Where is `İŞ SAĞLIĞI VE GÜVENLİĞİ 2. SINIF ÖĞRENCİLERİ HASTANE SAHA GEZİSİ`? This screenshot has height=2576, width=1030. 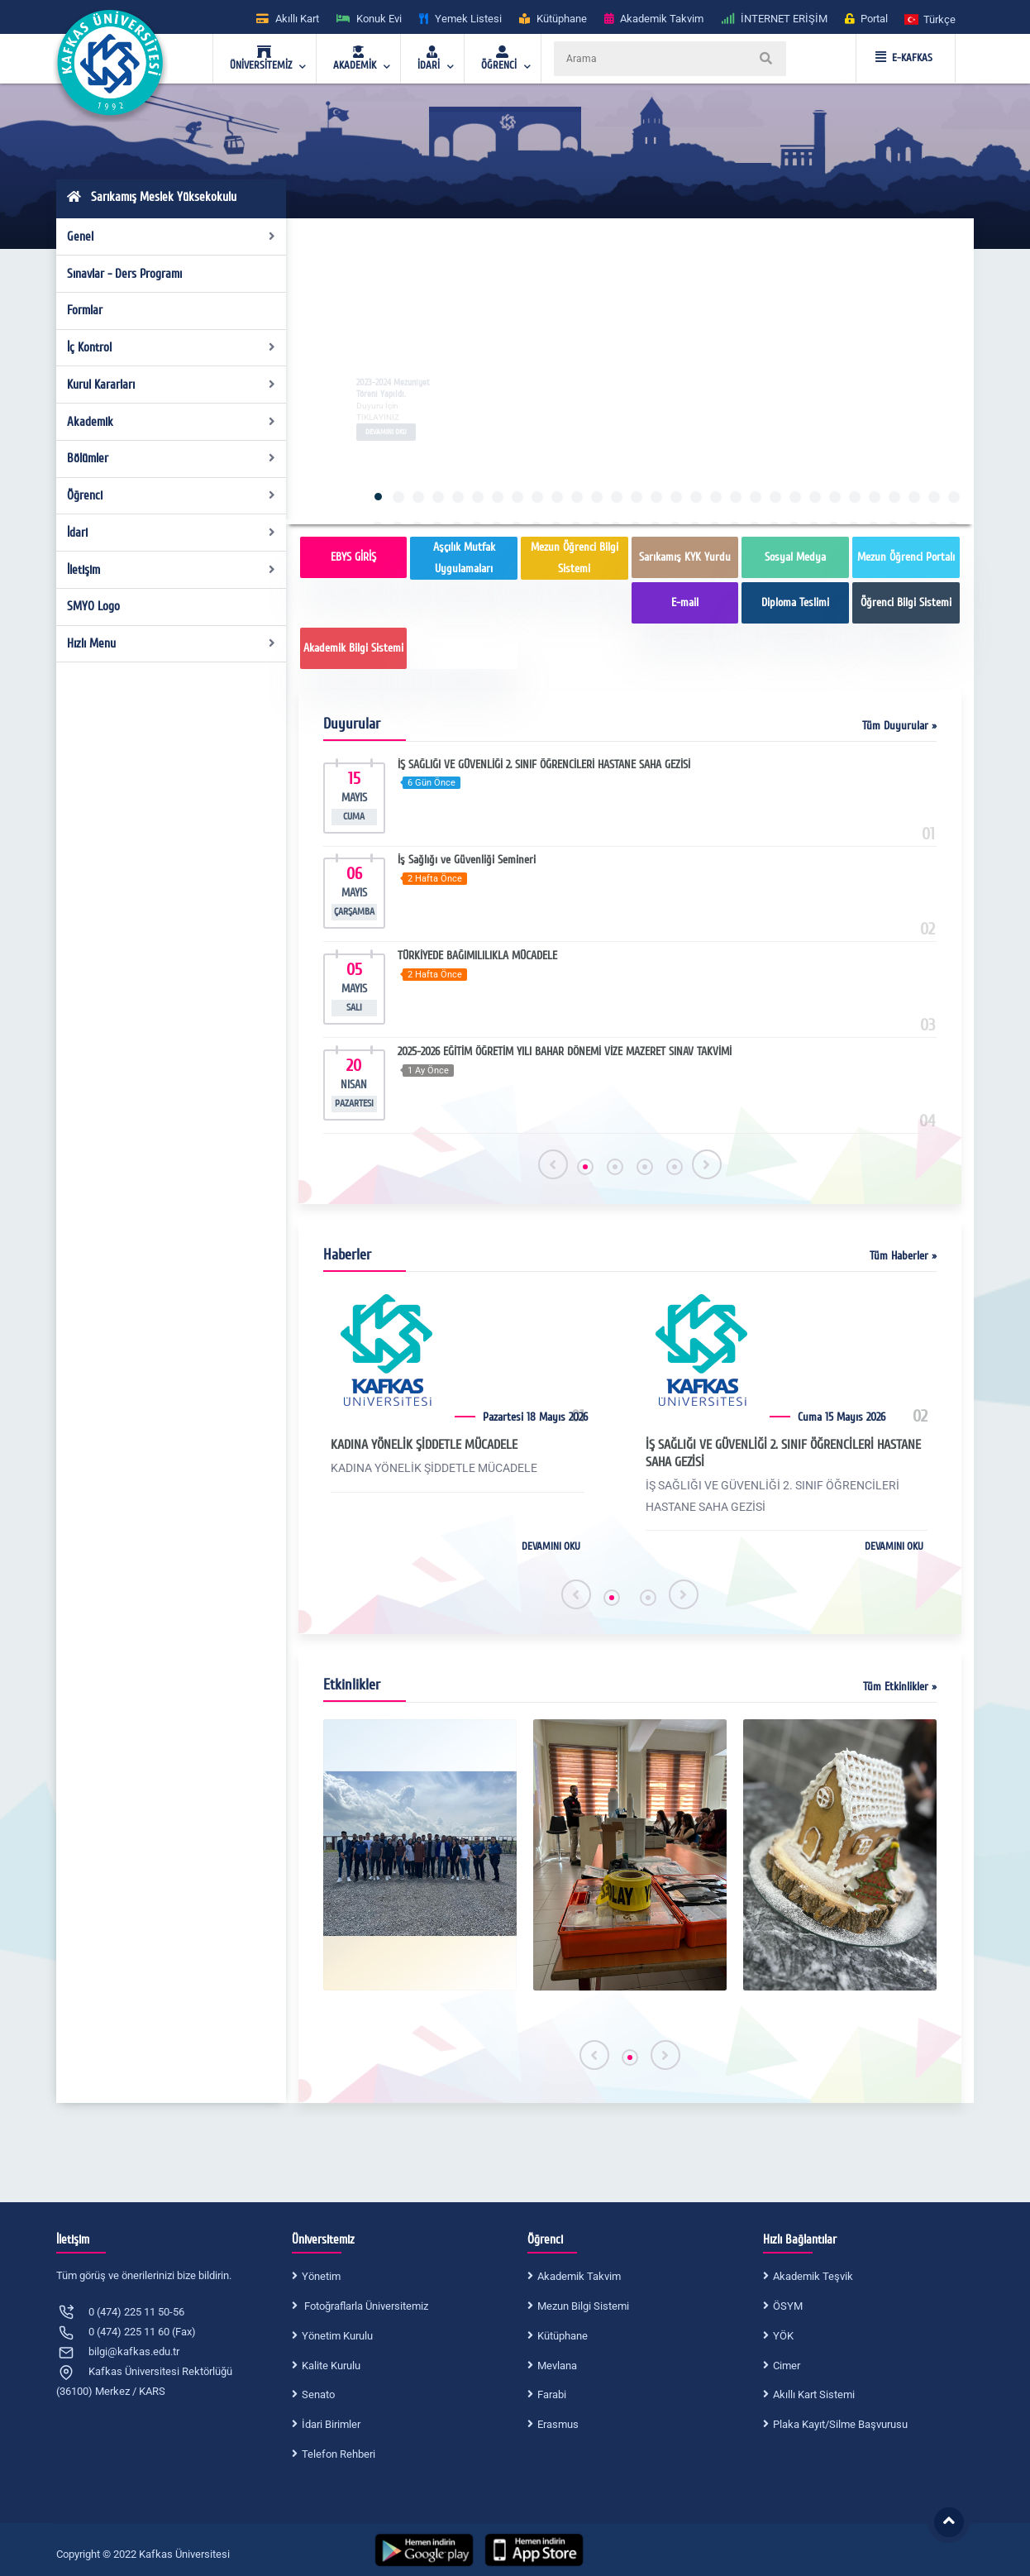 İŞ SAĞLIĞI VE GÜVENLİĞİ 2. SINIF ÖĞRENCİLERİ HASTANE SAHA GEZİSİ is located at coordinates (783, 1453).